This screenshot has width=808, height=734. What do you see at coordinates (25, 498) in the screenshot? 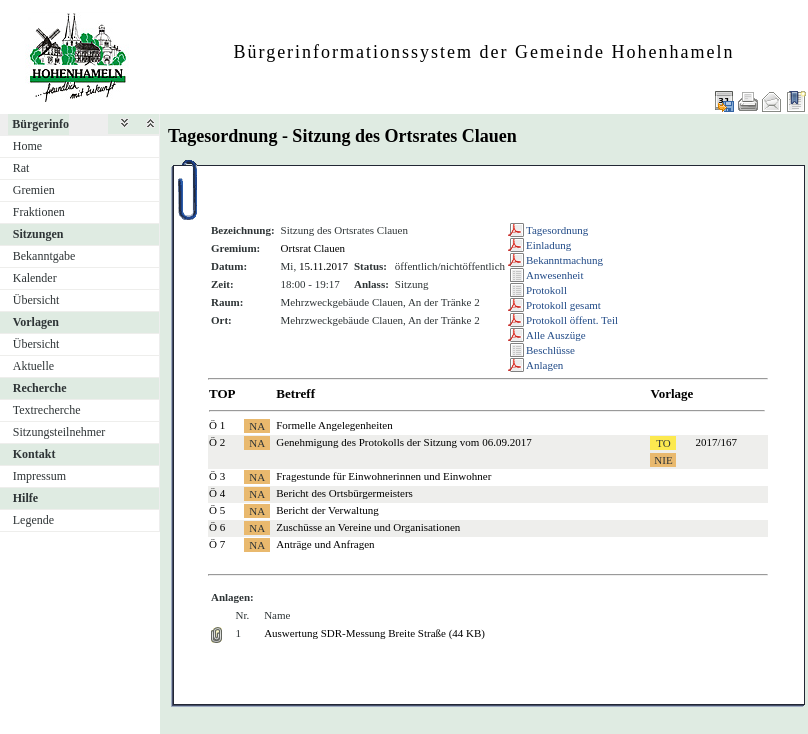
I see `Hilfe` at bounding box center [25, 498].